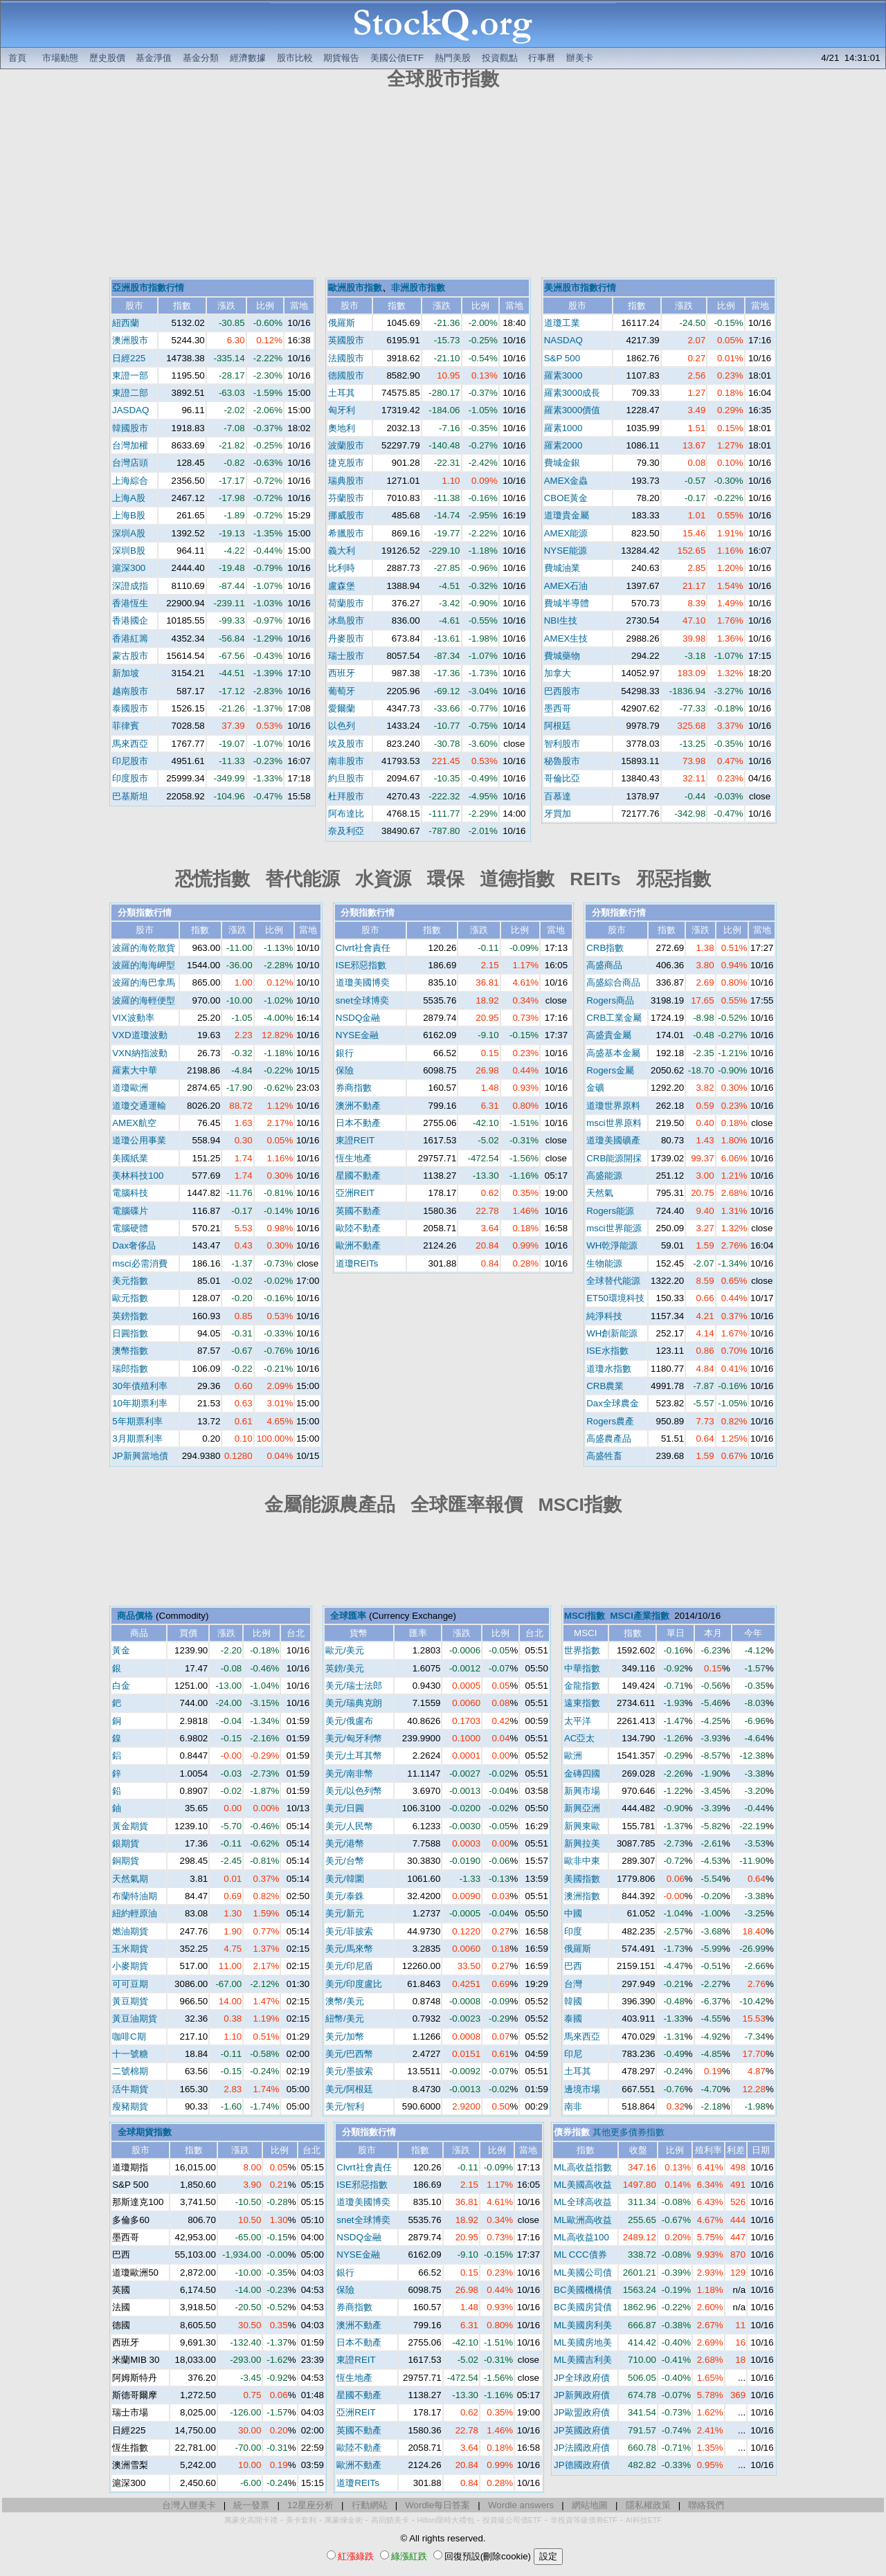  I want to click on 美元指數, so click(130, 1281).